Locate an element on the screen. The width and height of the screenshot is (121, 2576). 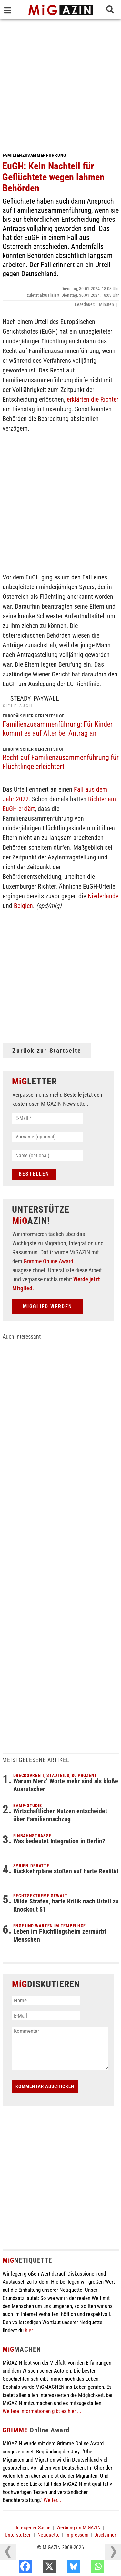
Niederlande is located at coordinates (103, 896).